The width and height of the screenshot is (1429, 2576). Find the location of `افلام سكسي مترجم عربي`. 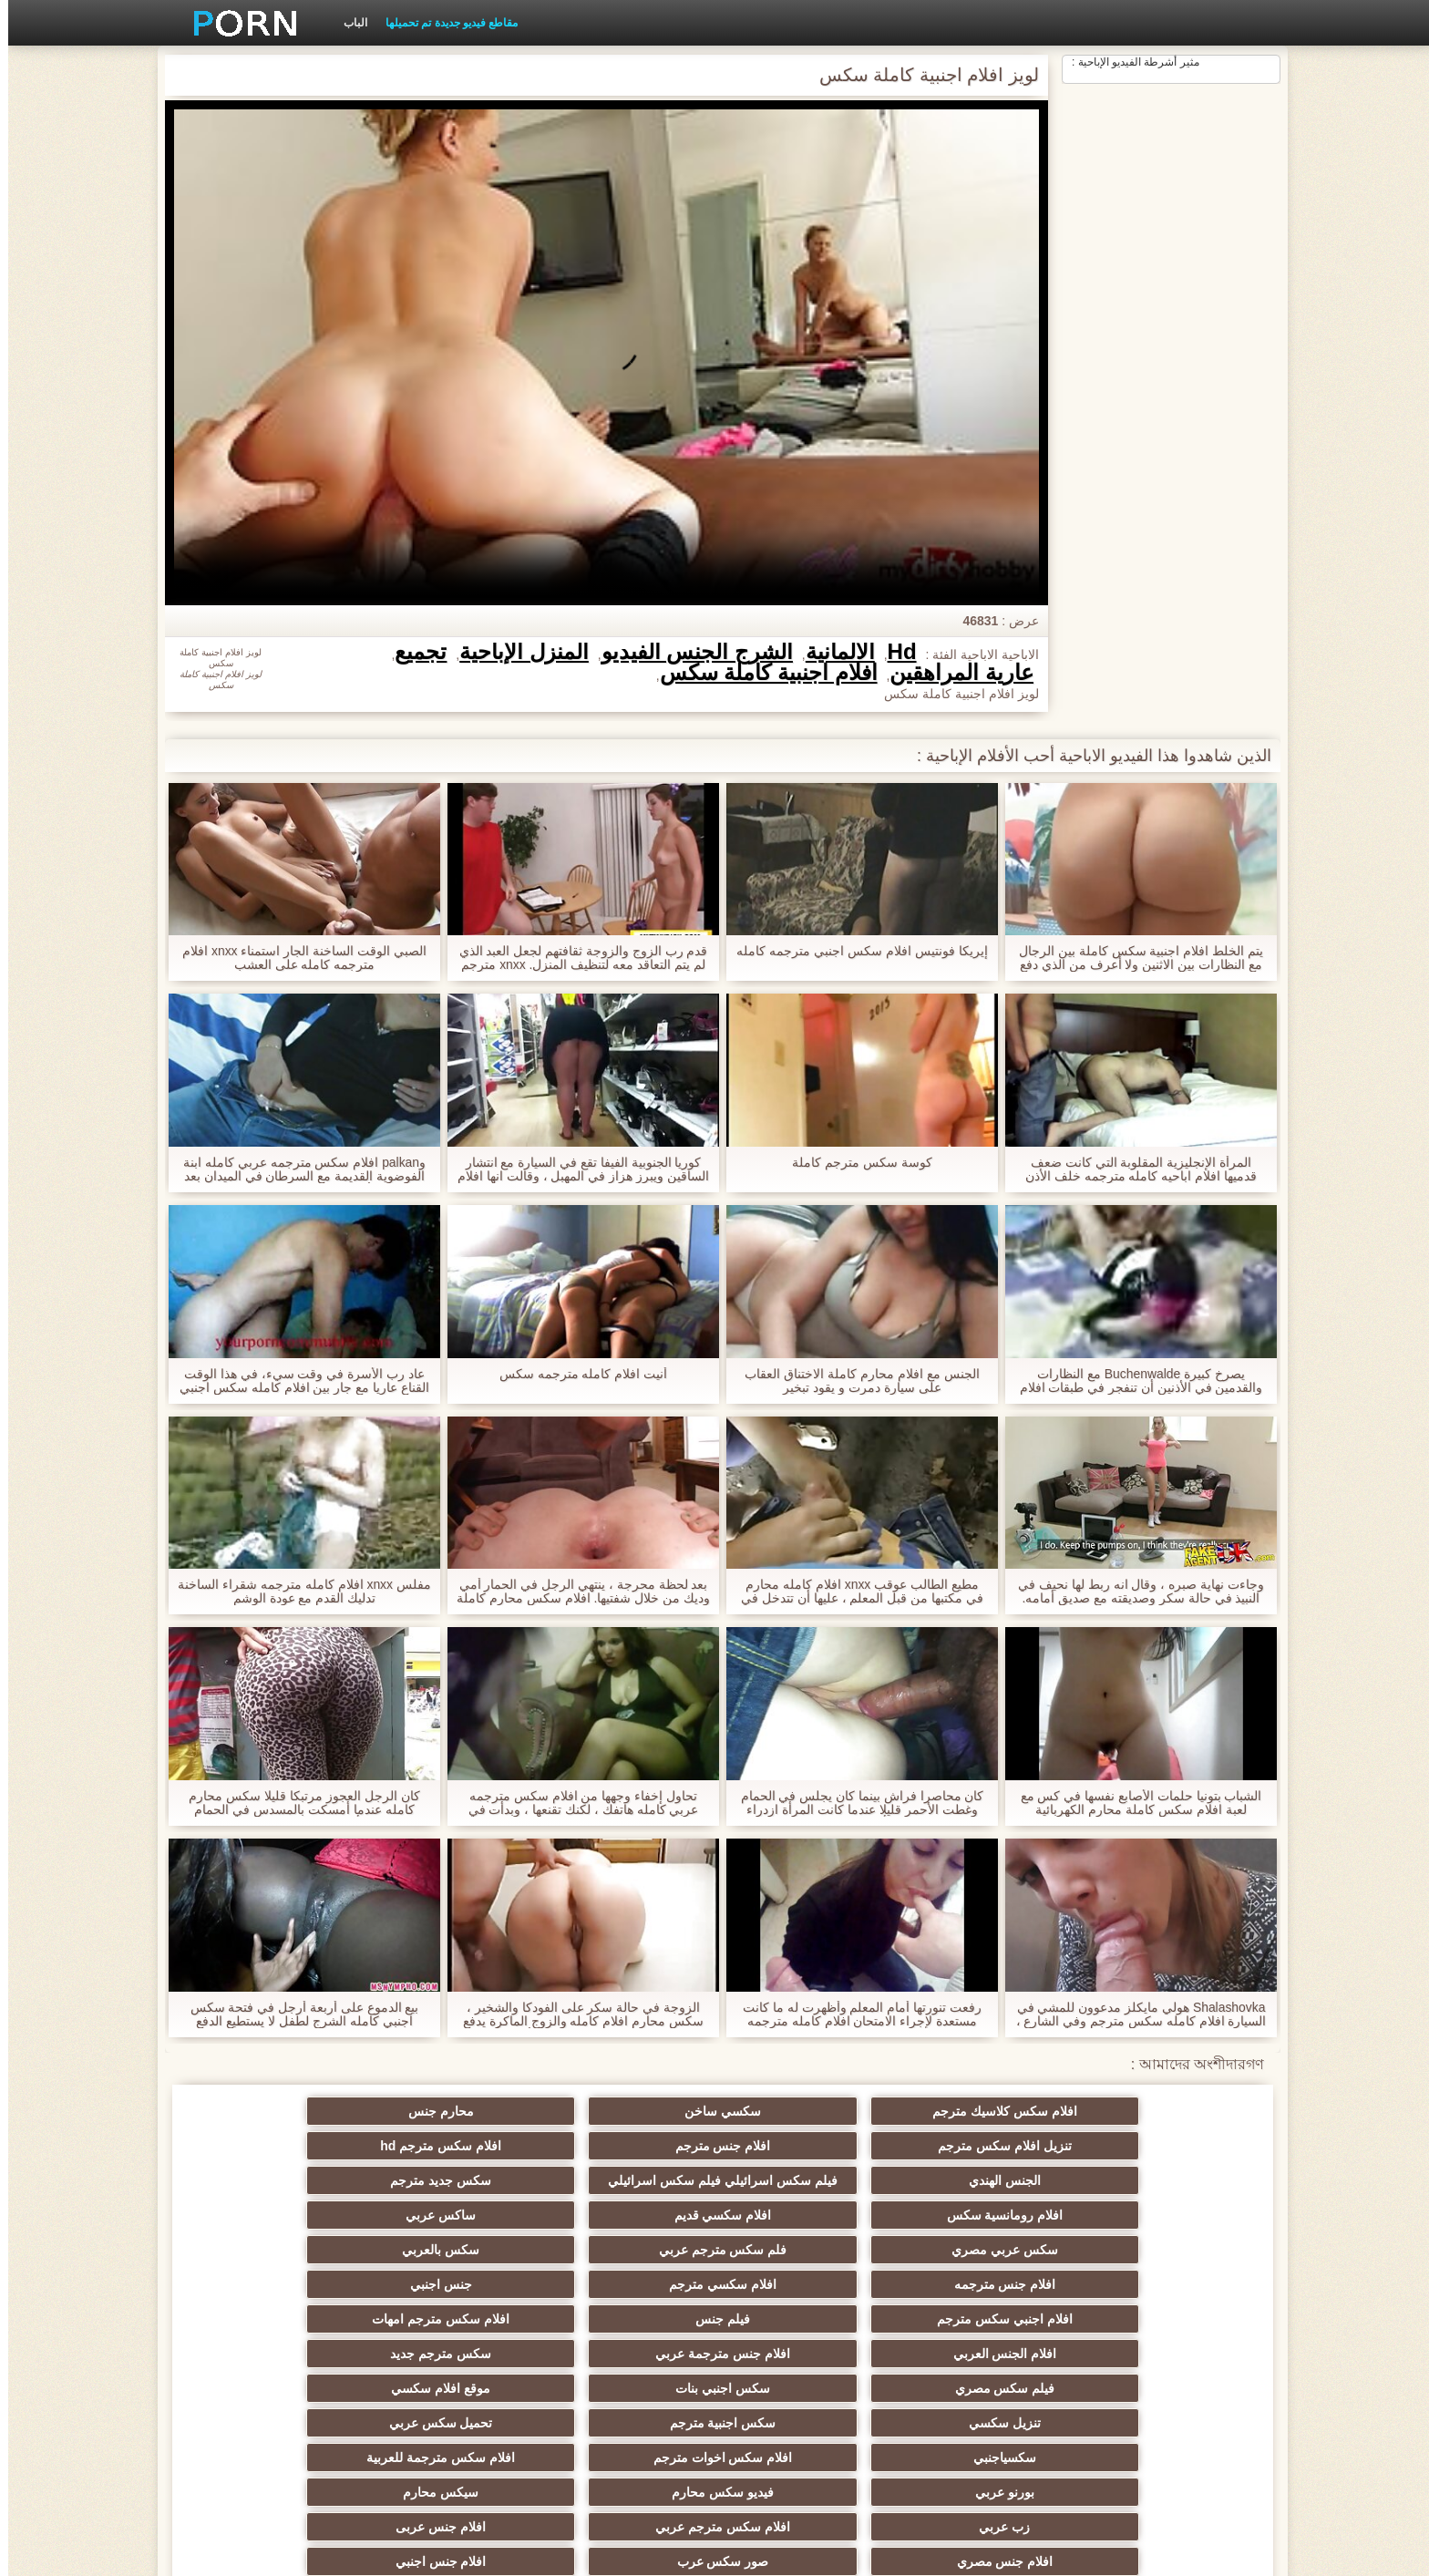

افلام سكسي مترجم عربي is located at coordinates (1161, 2415).